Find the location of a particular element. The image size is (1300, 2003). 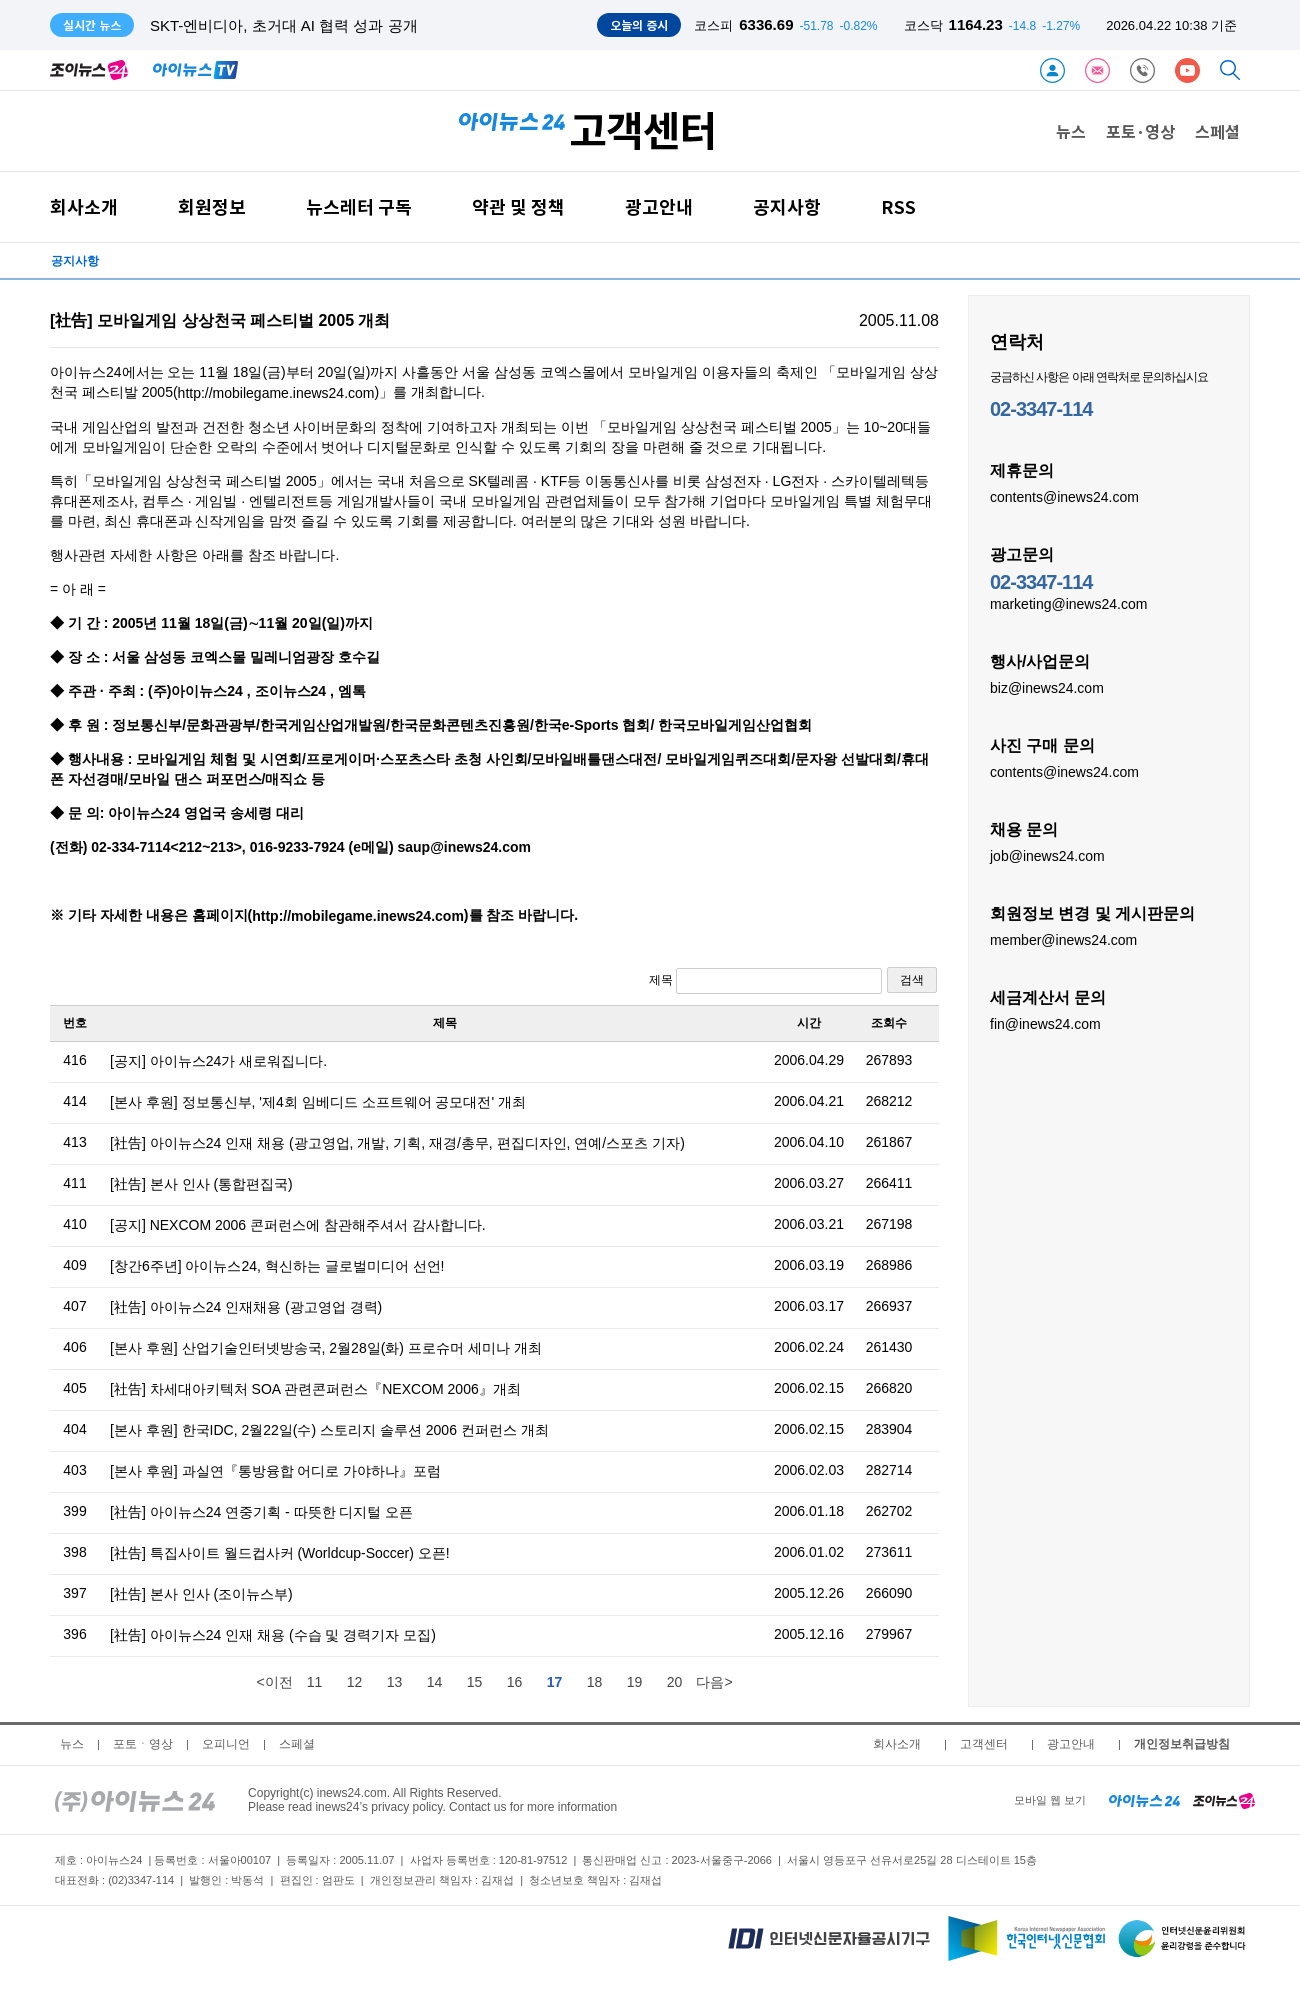

[공지] NEXCOM 2006 콘퍼런스에 참관해주셔서 감사합니다. is located at coordinates (298, 1225).